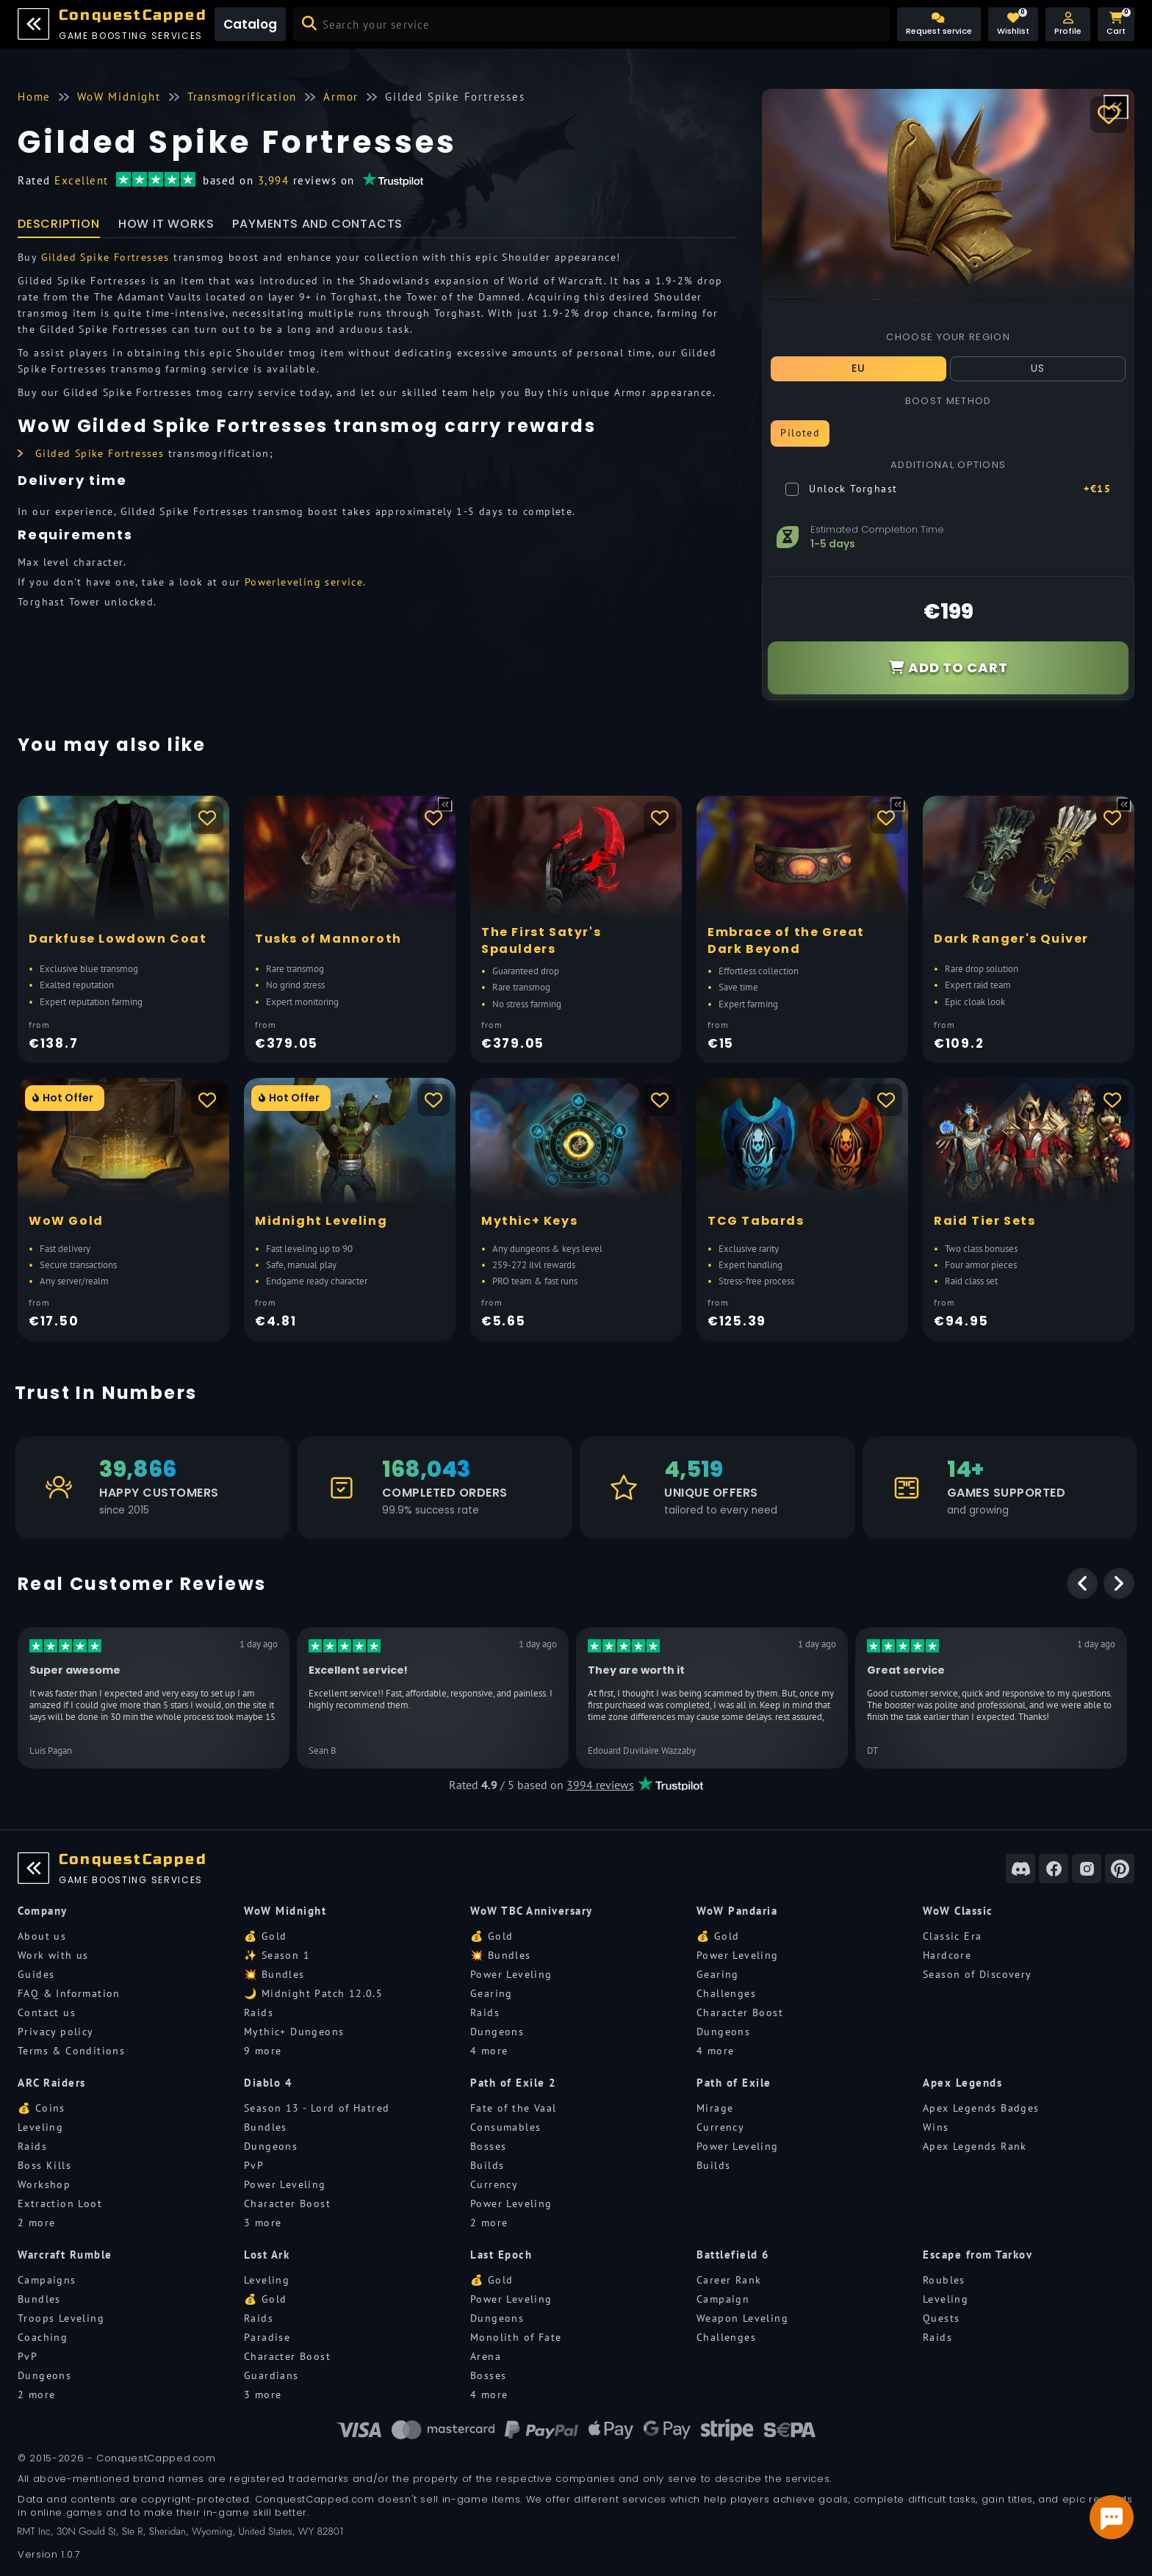 The image size is (1152, 2576). I want to click on Bosses, so click(488, 2146).